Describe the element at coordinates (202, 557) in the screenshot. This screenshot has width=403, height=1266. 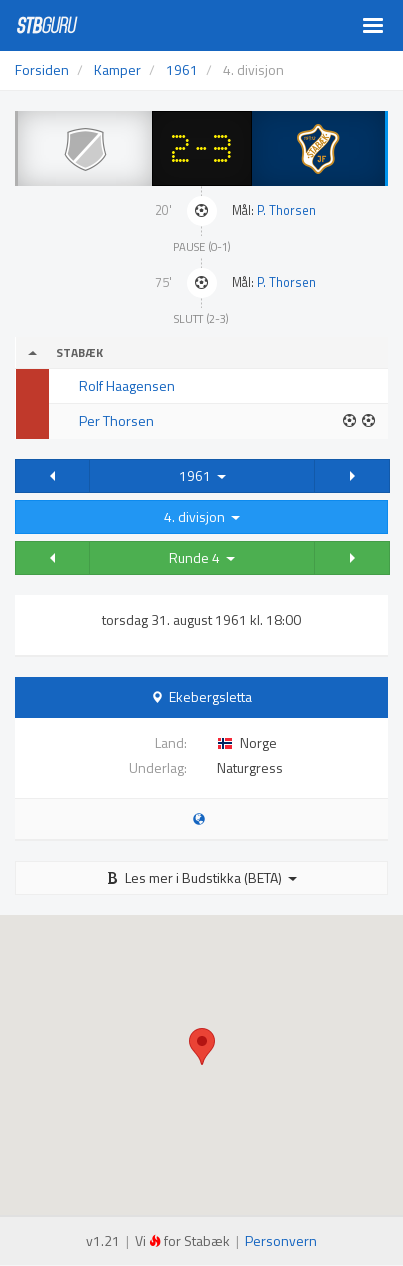
I see `Runde 4` at that location.